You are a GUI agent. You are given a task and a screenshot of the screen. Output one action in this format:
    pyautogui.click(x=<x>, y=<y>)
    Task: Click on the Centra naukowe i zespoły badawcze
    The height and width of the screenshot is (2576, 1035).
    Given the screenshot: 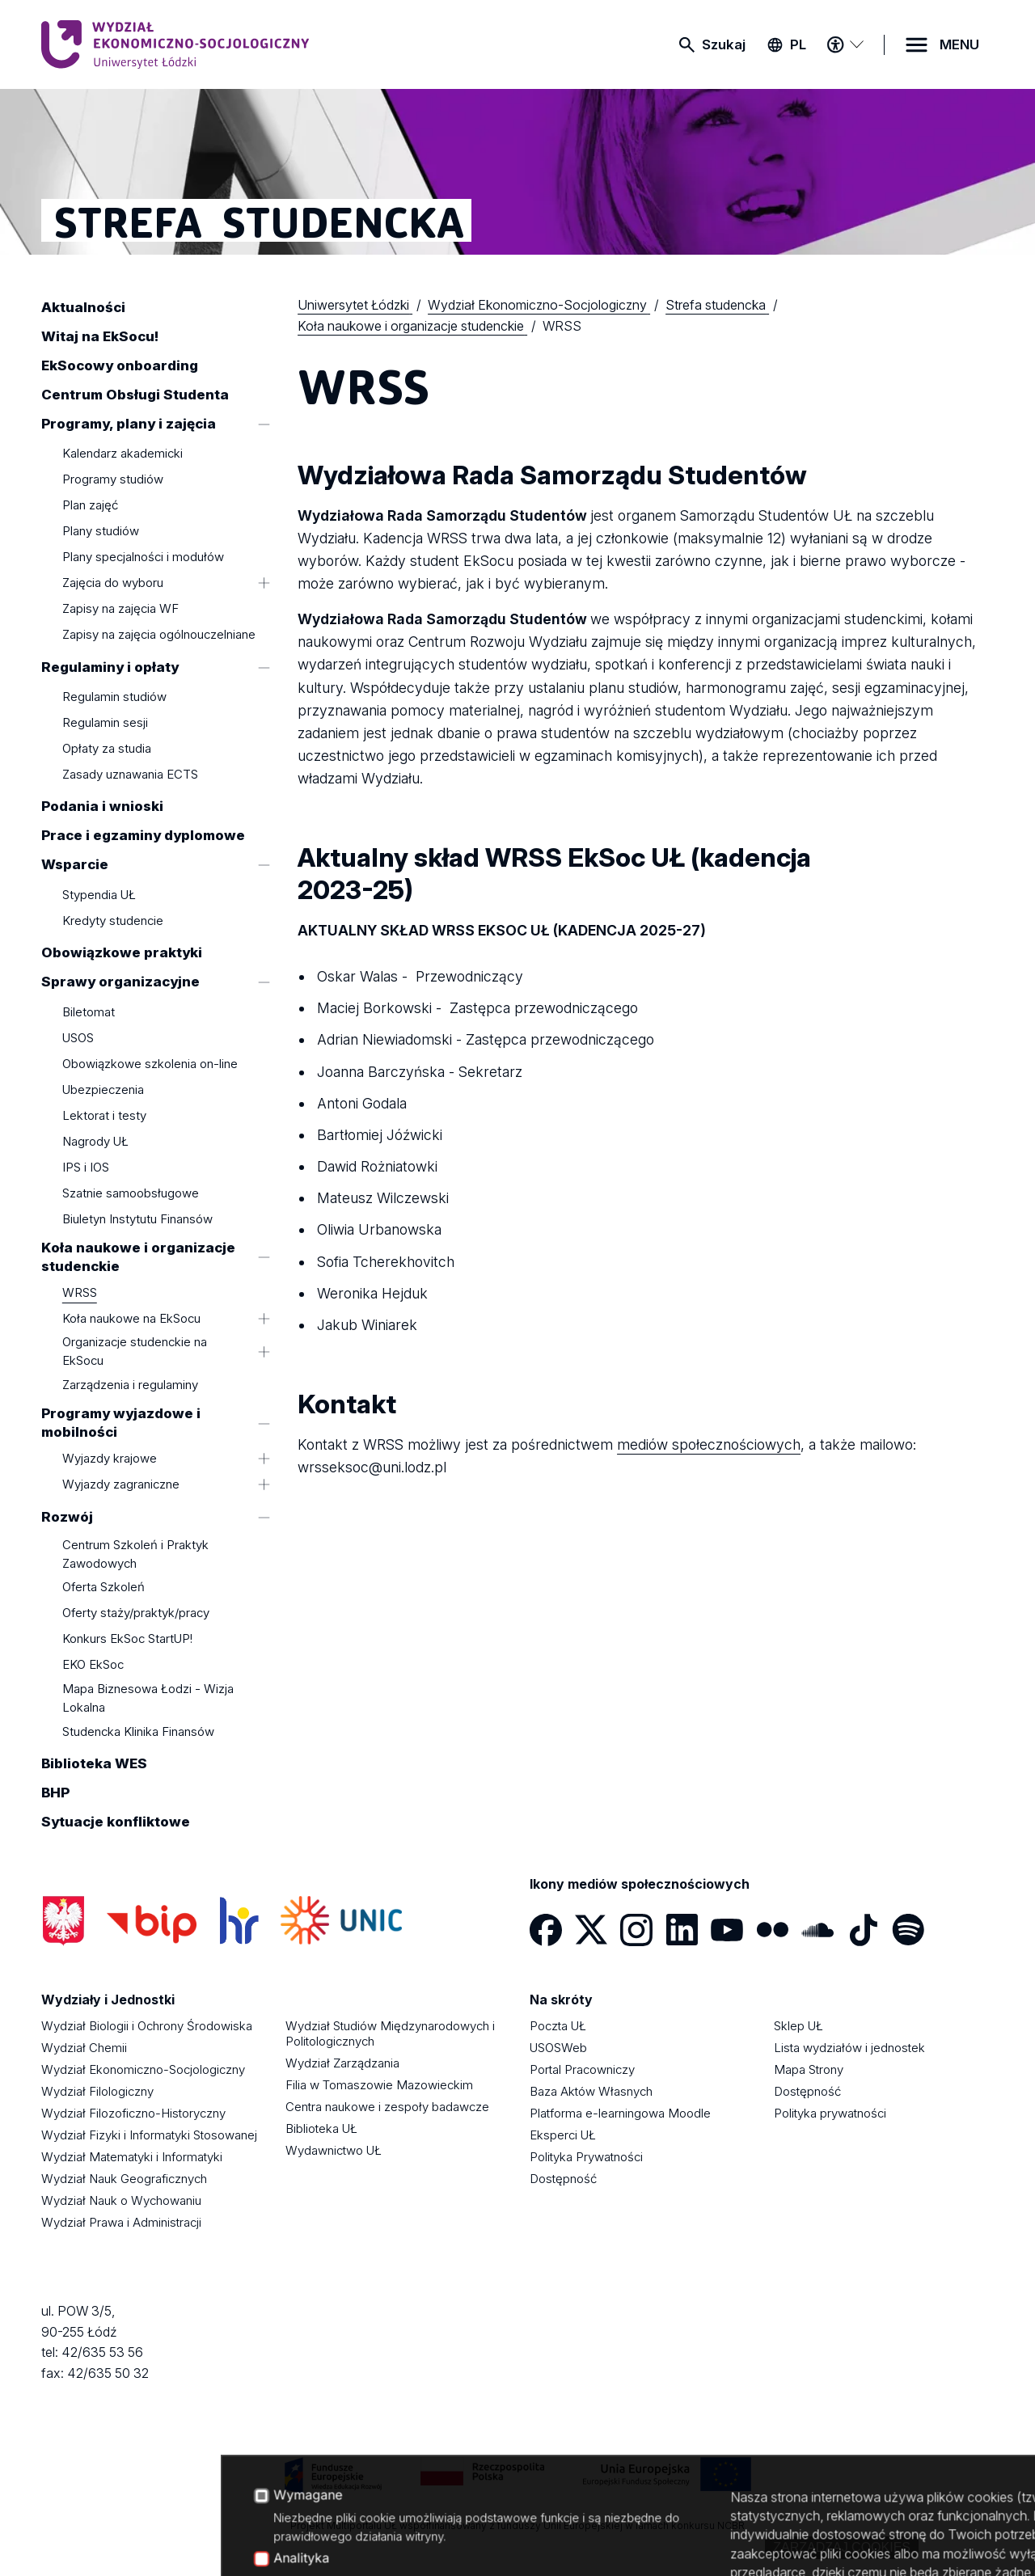 What is the action you would take?
    pyautogui.click(x=387, y=2106)
    